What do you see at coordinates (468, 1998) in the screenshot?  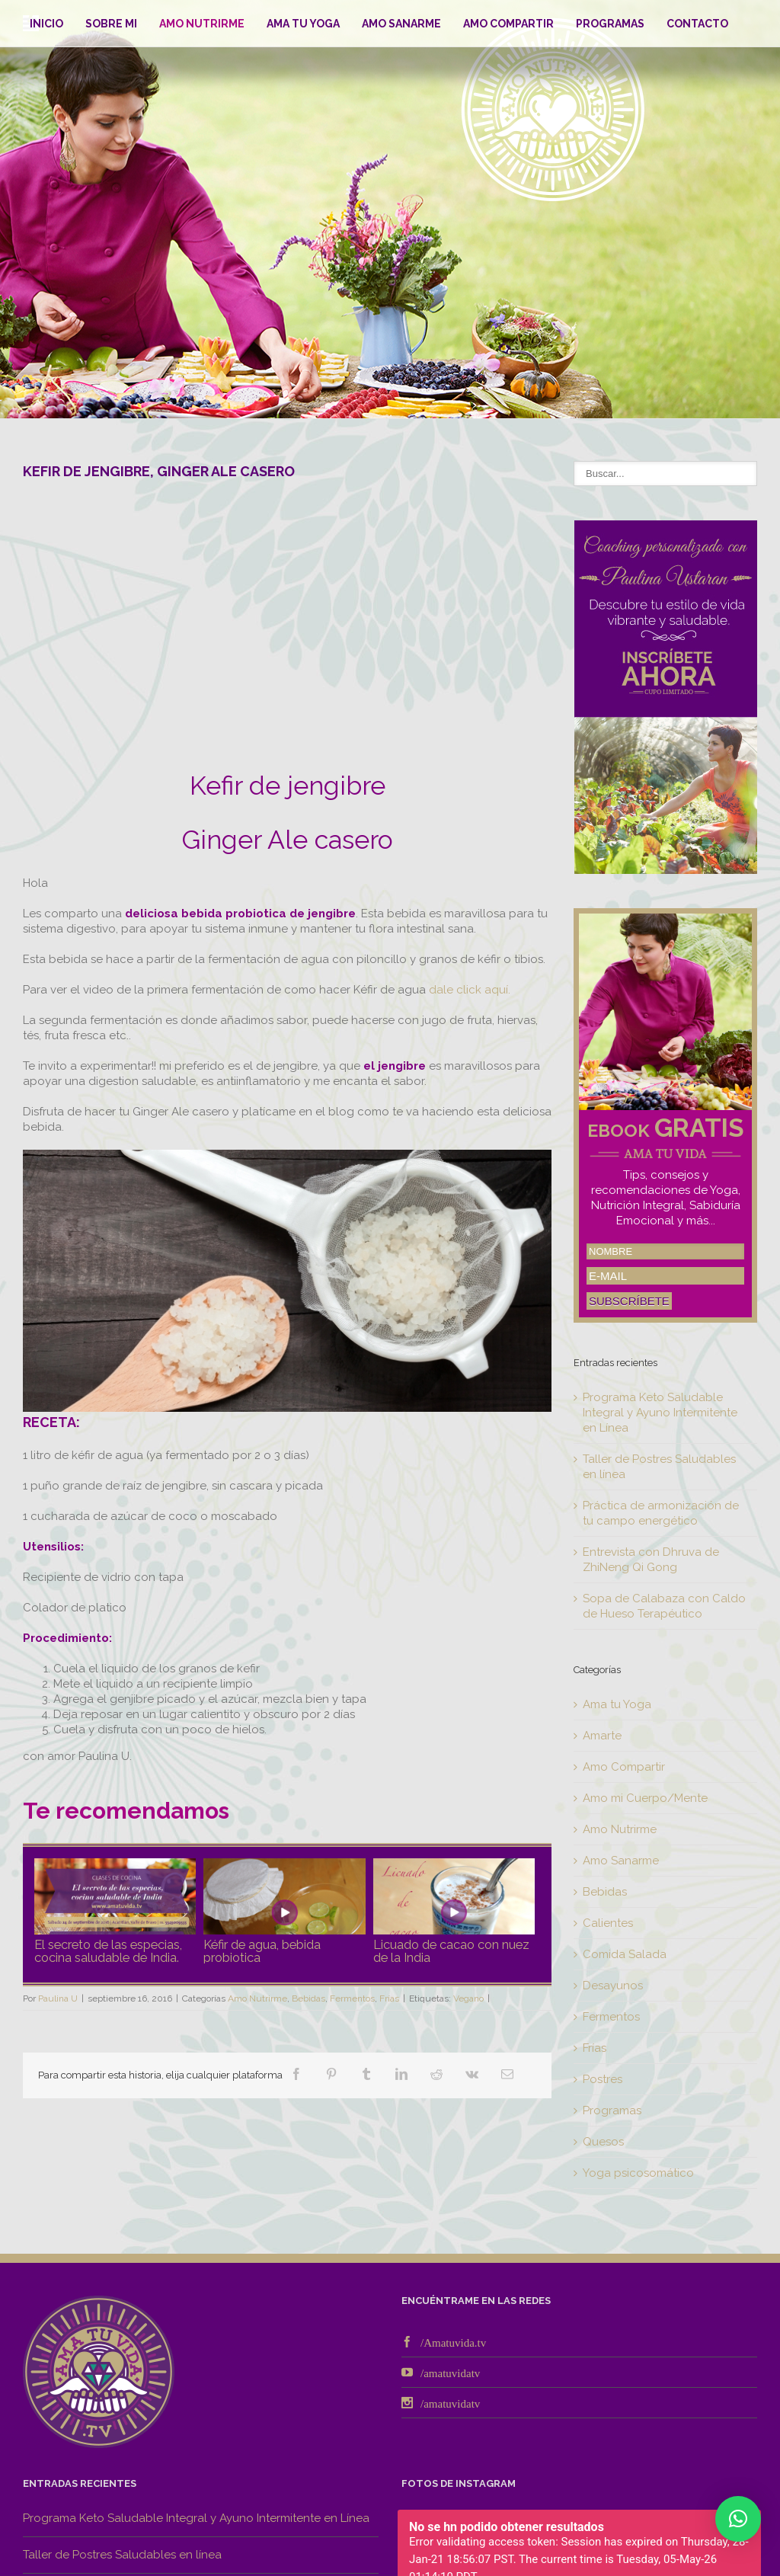 I see `Vegano` at bounding box center [468, 1998].